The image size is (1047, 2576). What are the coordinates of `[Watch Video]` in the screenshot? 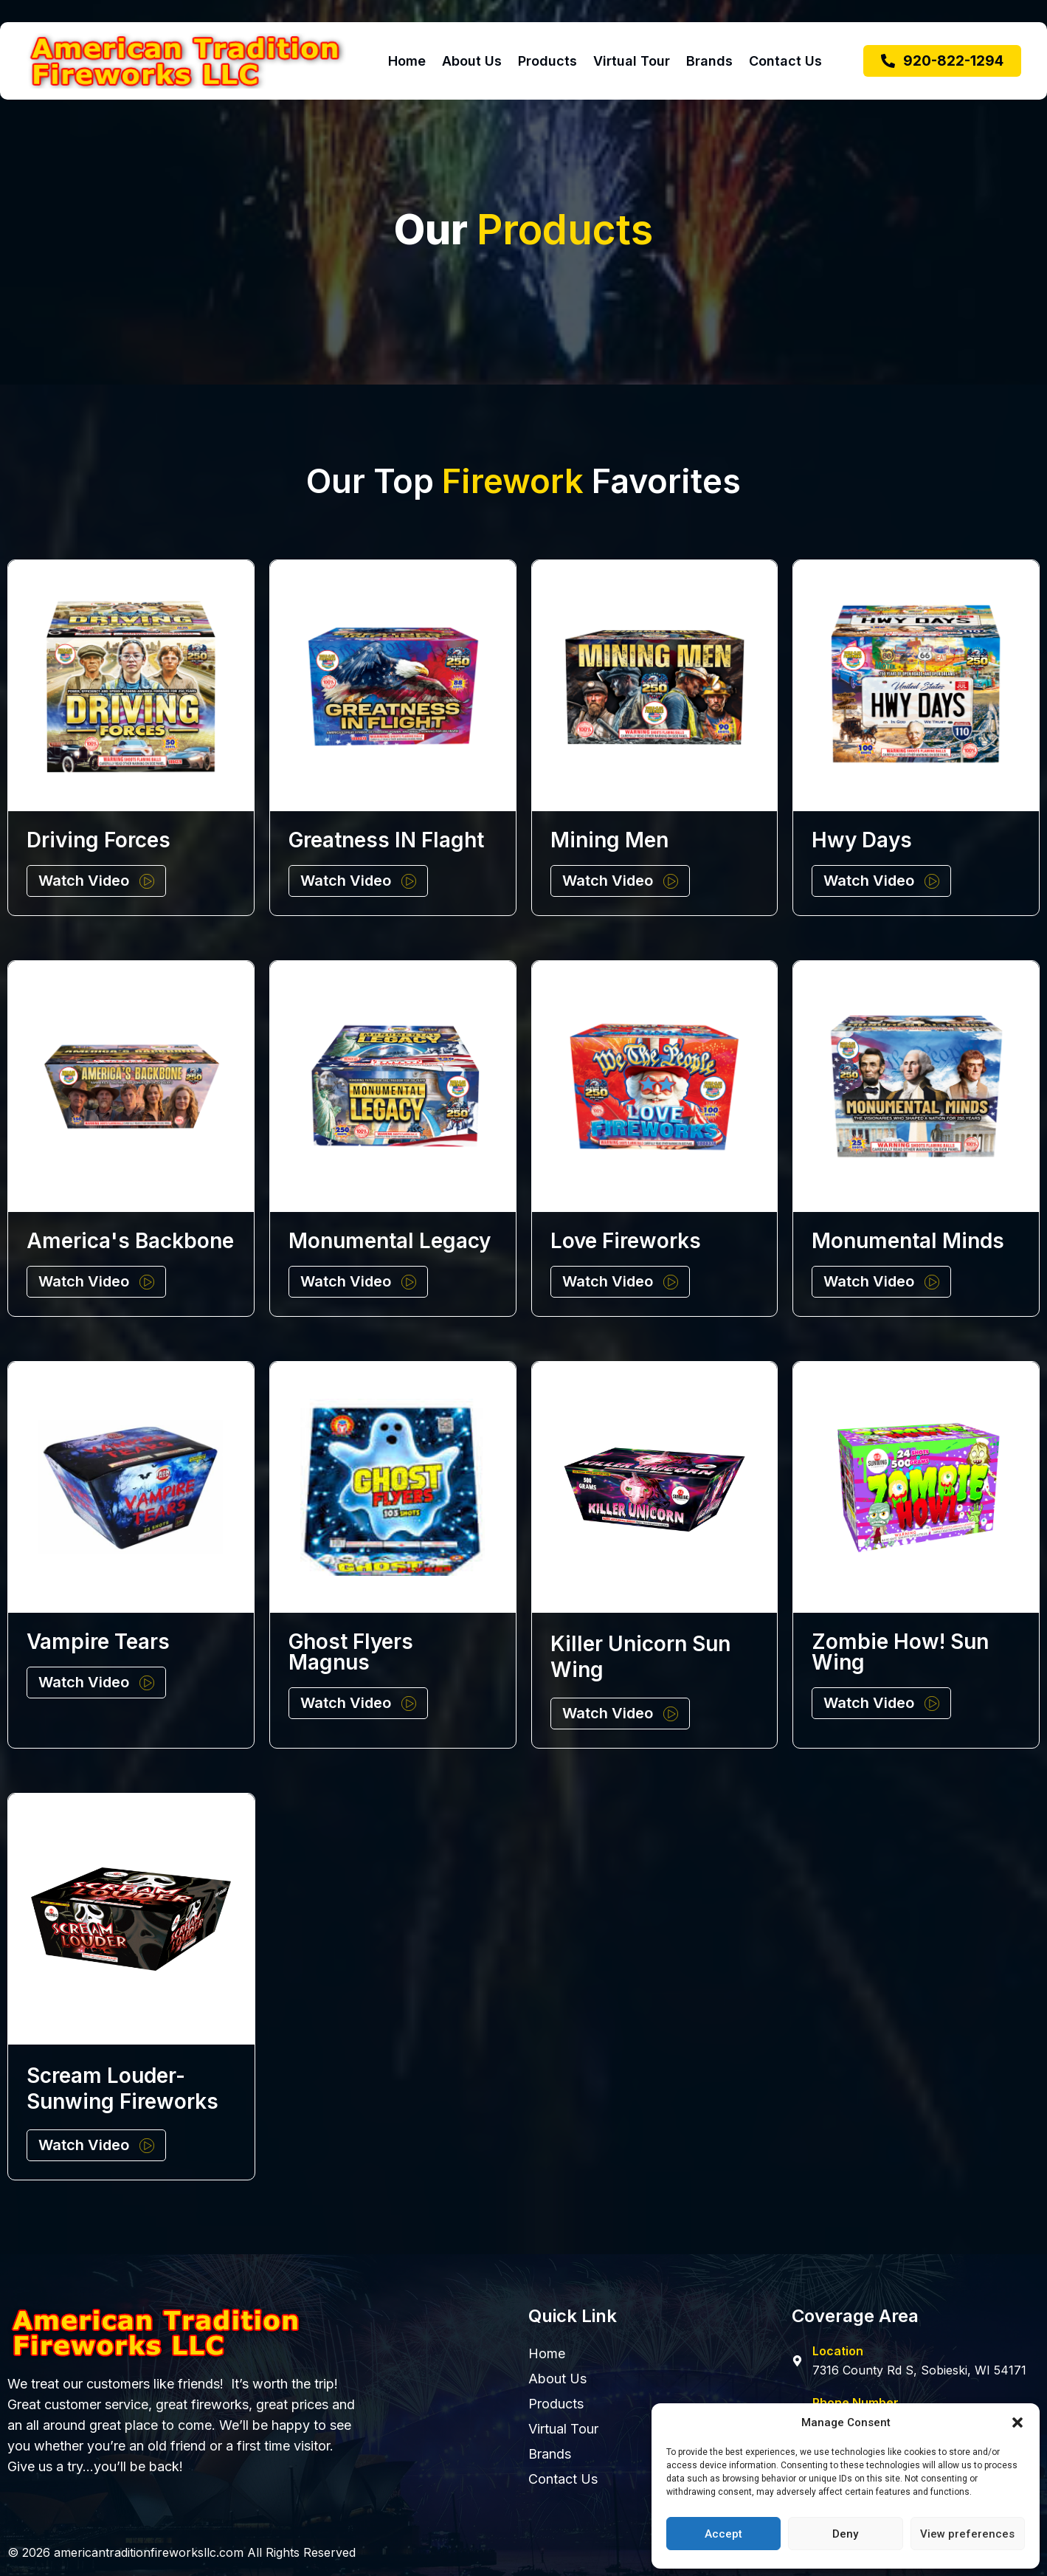 It's located at (146, 881).